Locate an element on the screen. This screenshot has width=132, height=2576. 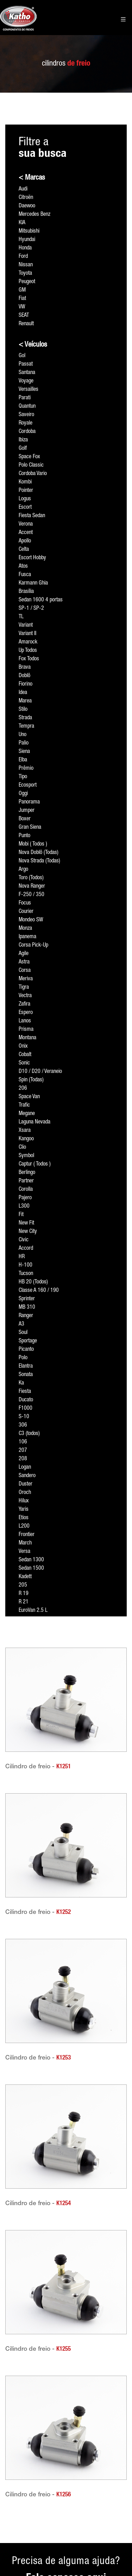
Daewoo is located at coordinates (27, 206).